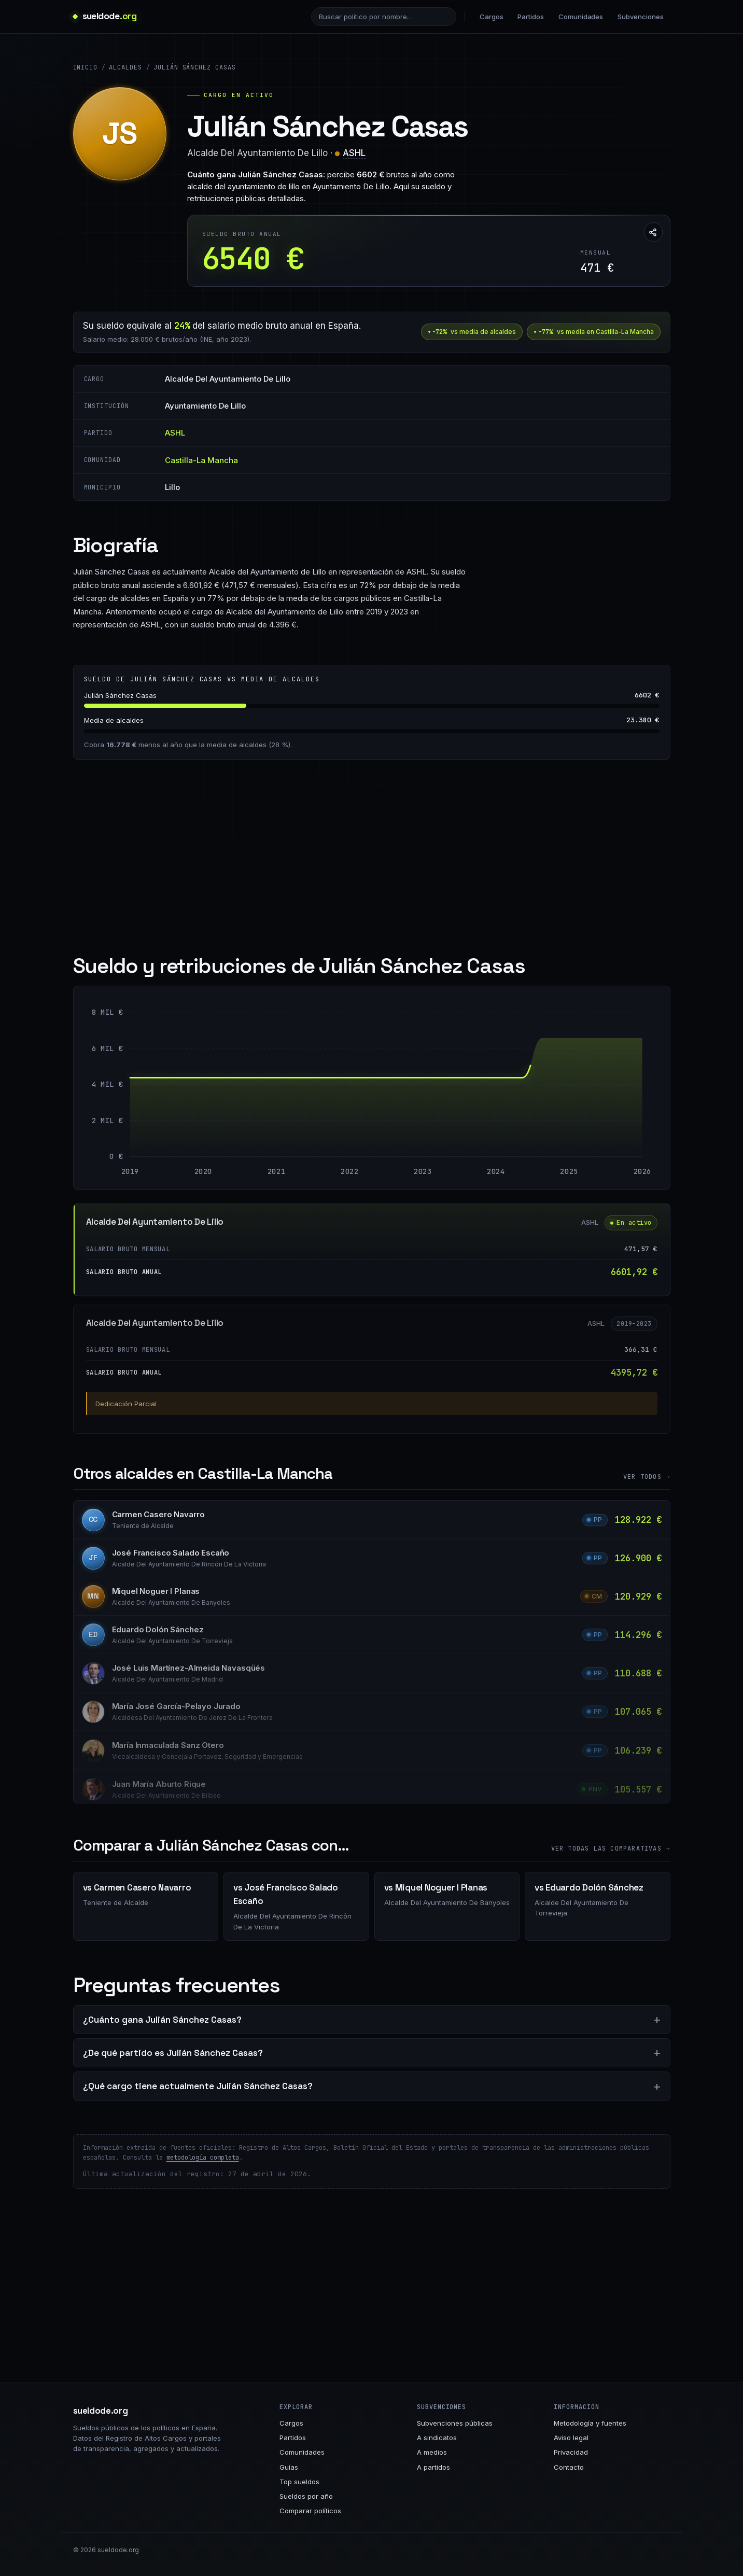 The width and height of the screenshot is (743, 2576). I want to click on Sueldos por año, so click(306, 2496).